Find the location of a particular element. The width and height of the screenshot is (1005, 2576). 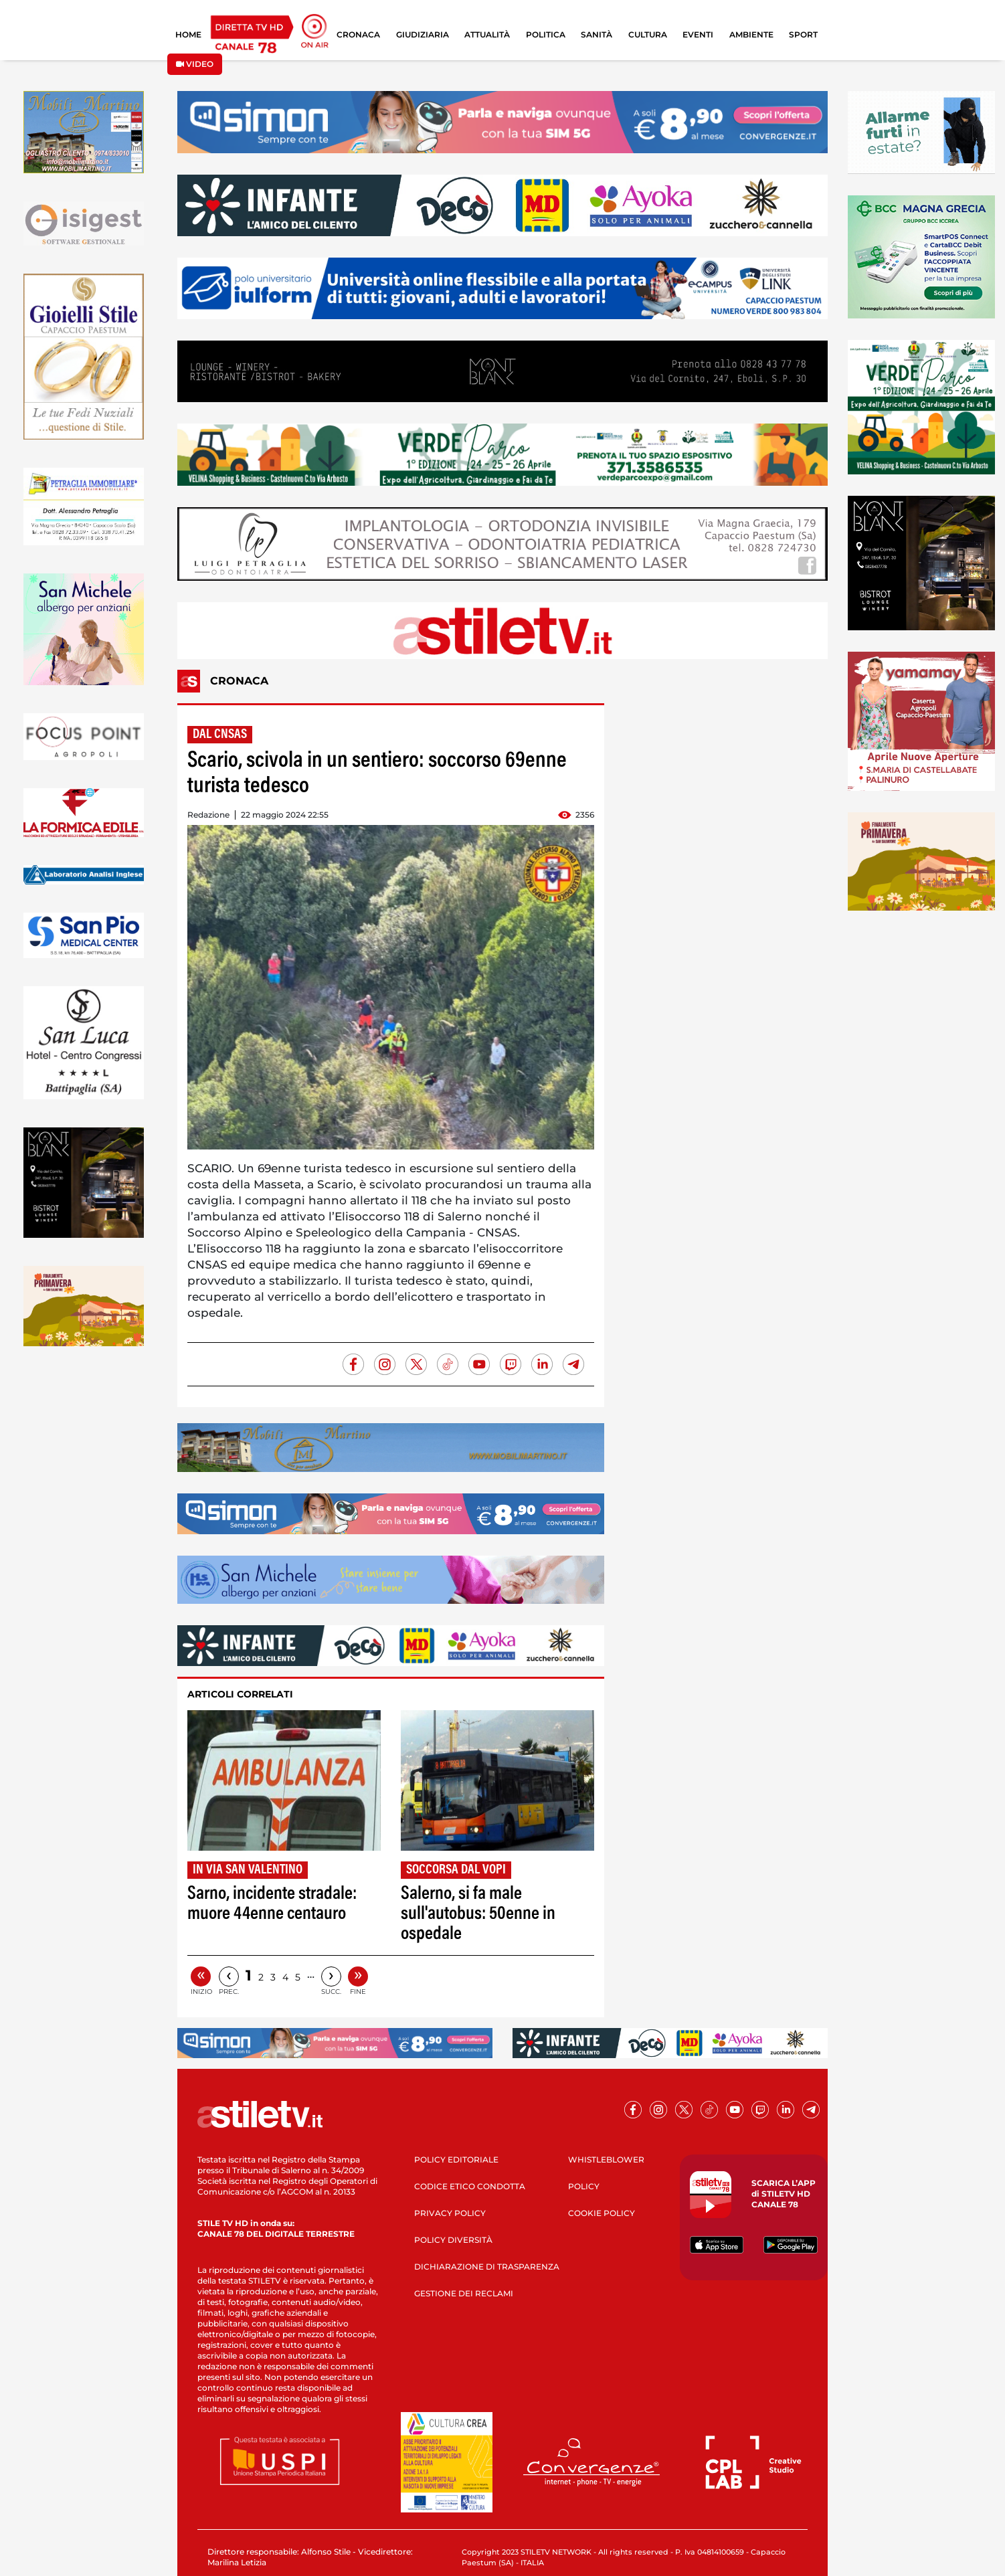

SPORT is located at coordinates (803, 34).